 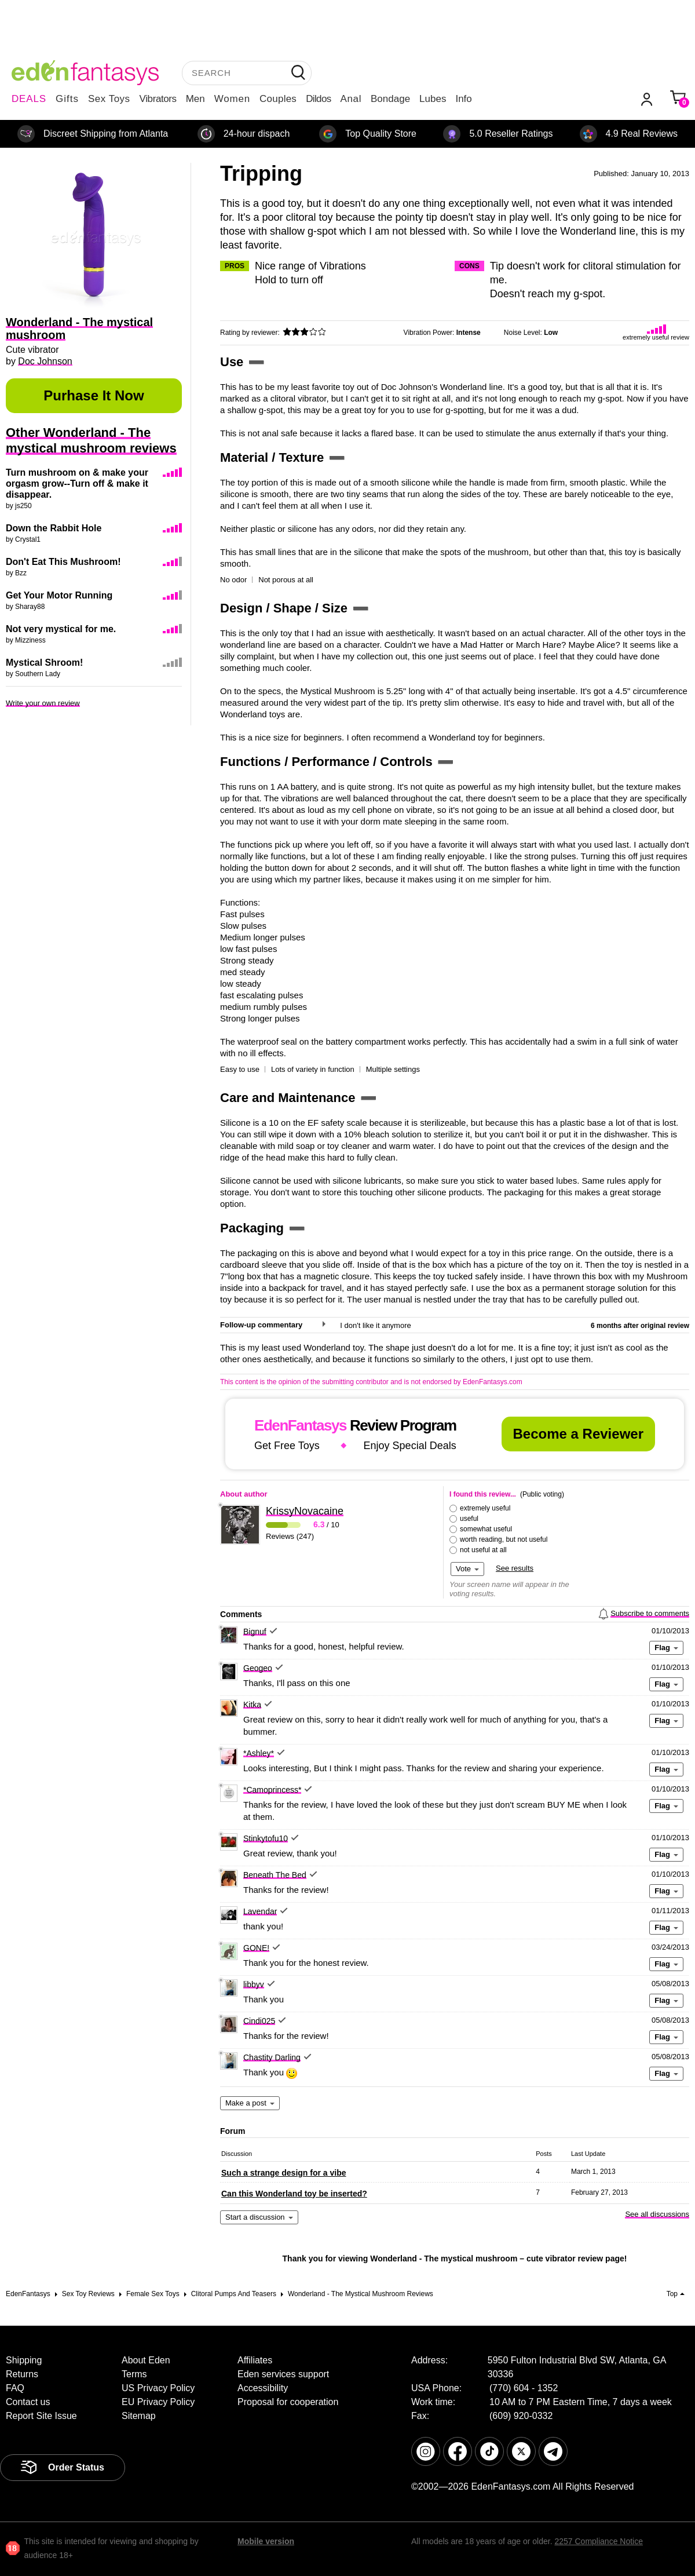 What do you see at coordinates (254, 2360) in the screenshot?
I see `Affiliates` at bounding box center [254, 2360].